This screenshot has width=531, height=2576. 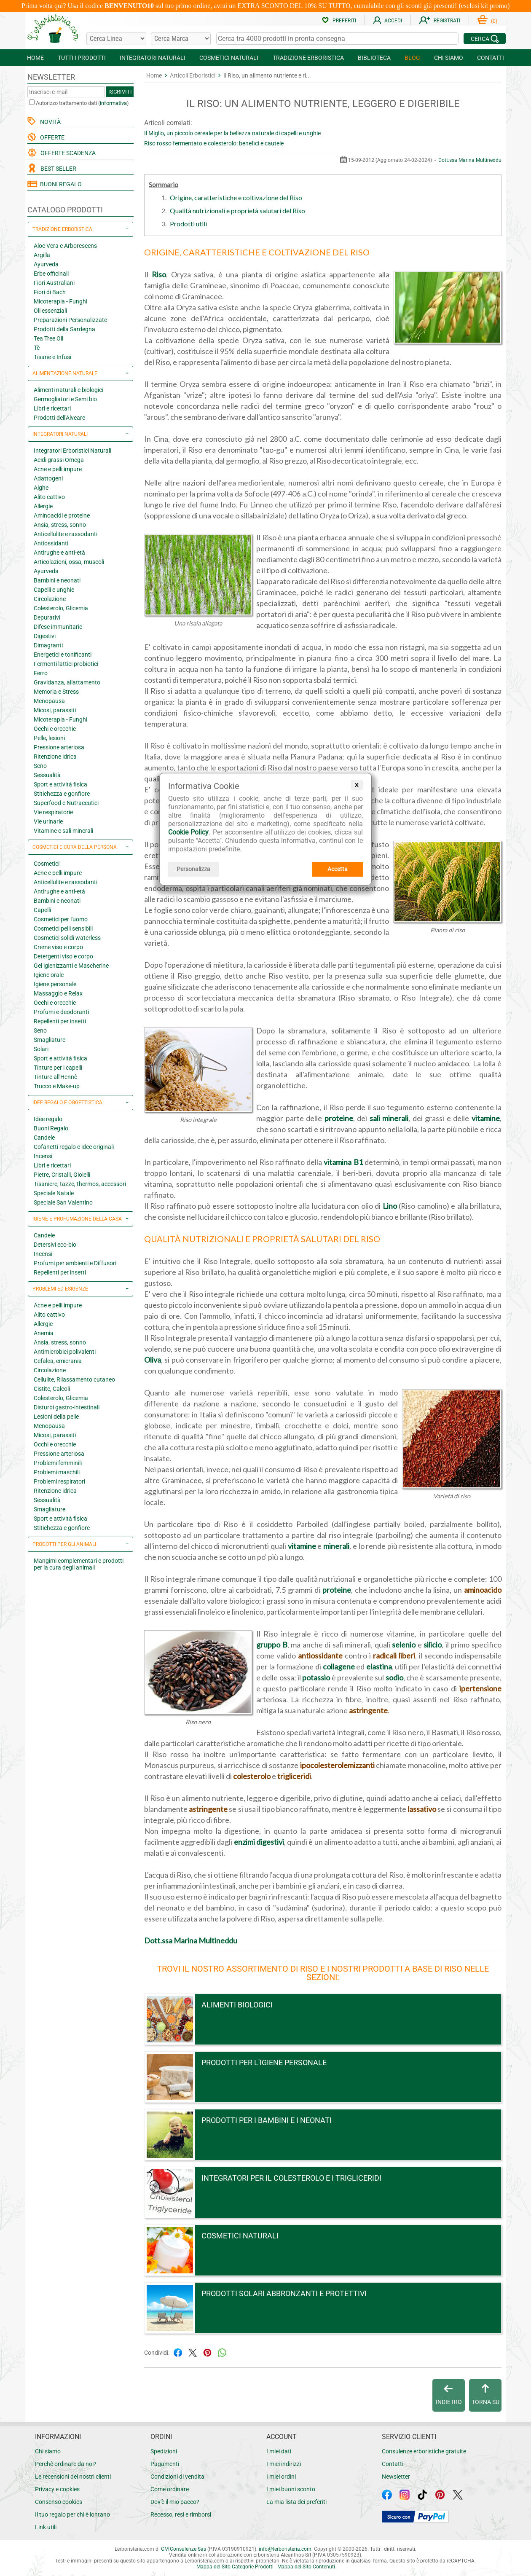 I want to click on silicio, so click(x=433, y=1644).